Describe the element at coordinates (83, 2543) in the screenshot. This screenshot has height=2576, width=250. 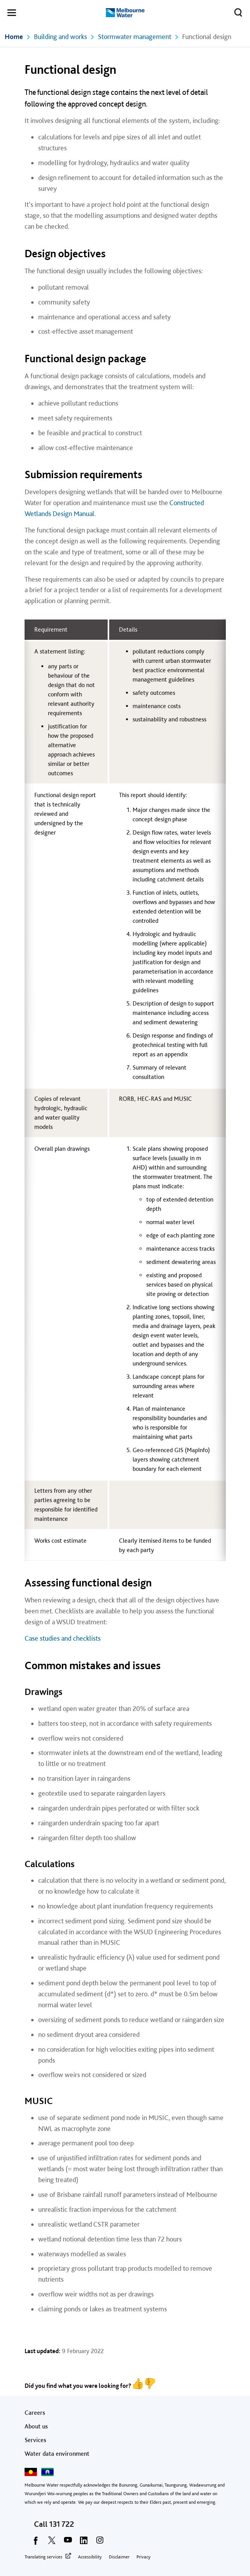
I see `[linkedin]` at that location.